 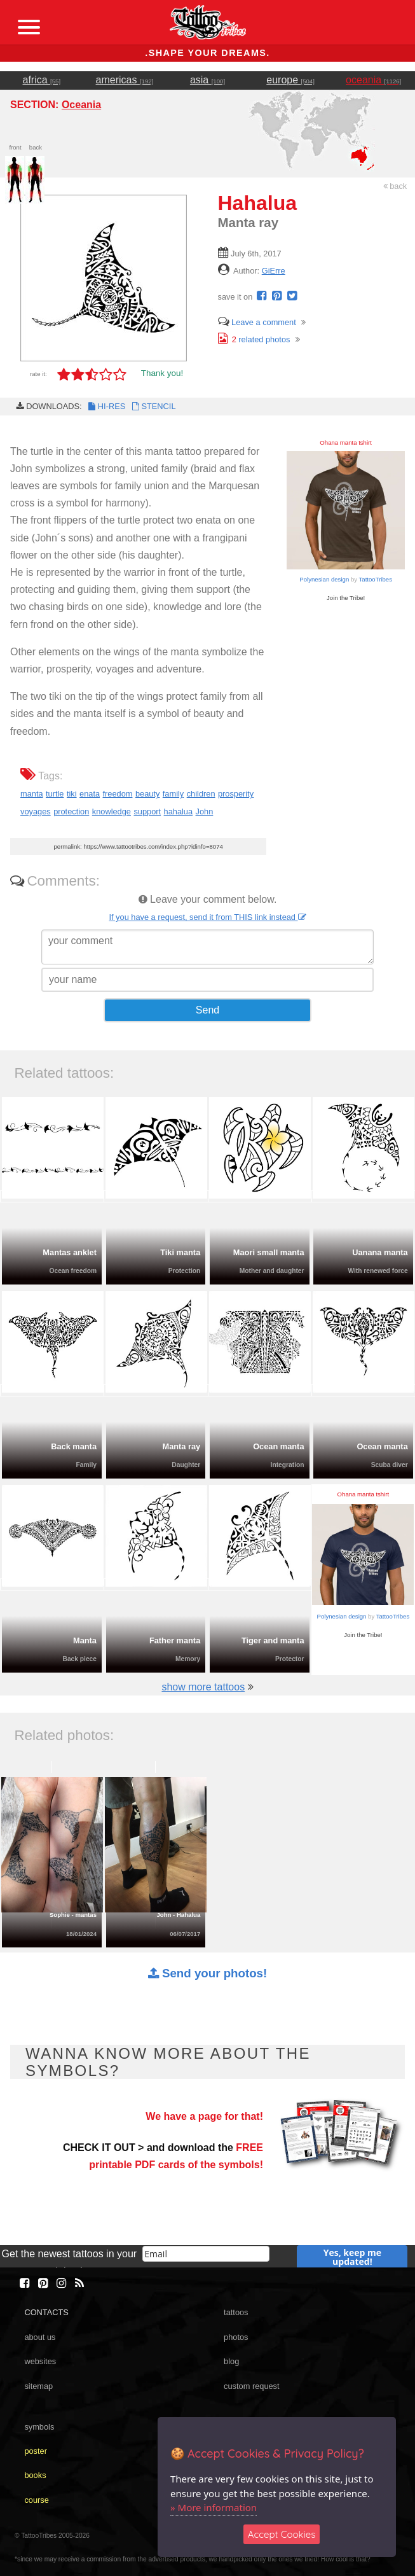 What do you see at coordinates (89, 793) in the screenshot?
I see `enata` at bounding box center [89, 793].